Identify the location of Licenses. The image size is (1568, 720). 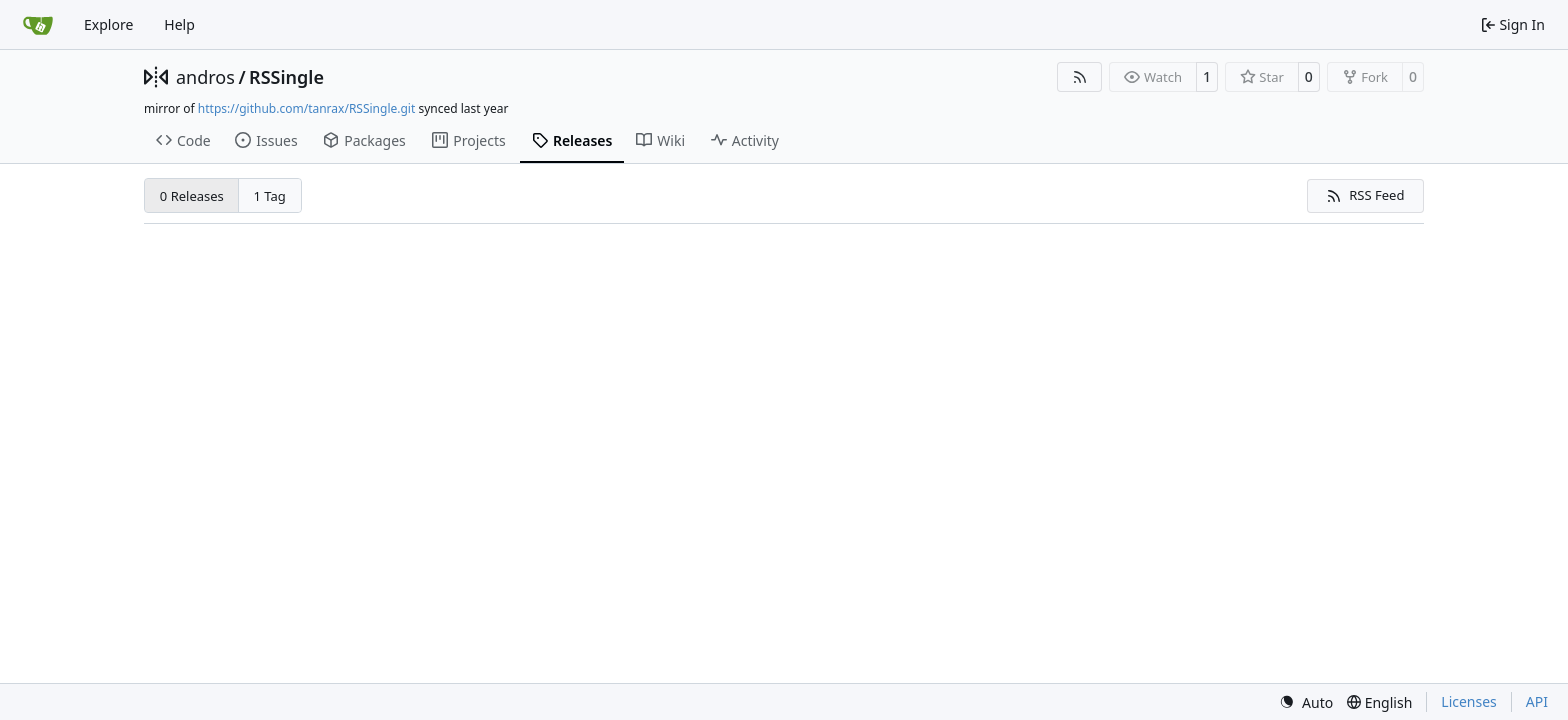
(1469, 701).